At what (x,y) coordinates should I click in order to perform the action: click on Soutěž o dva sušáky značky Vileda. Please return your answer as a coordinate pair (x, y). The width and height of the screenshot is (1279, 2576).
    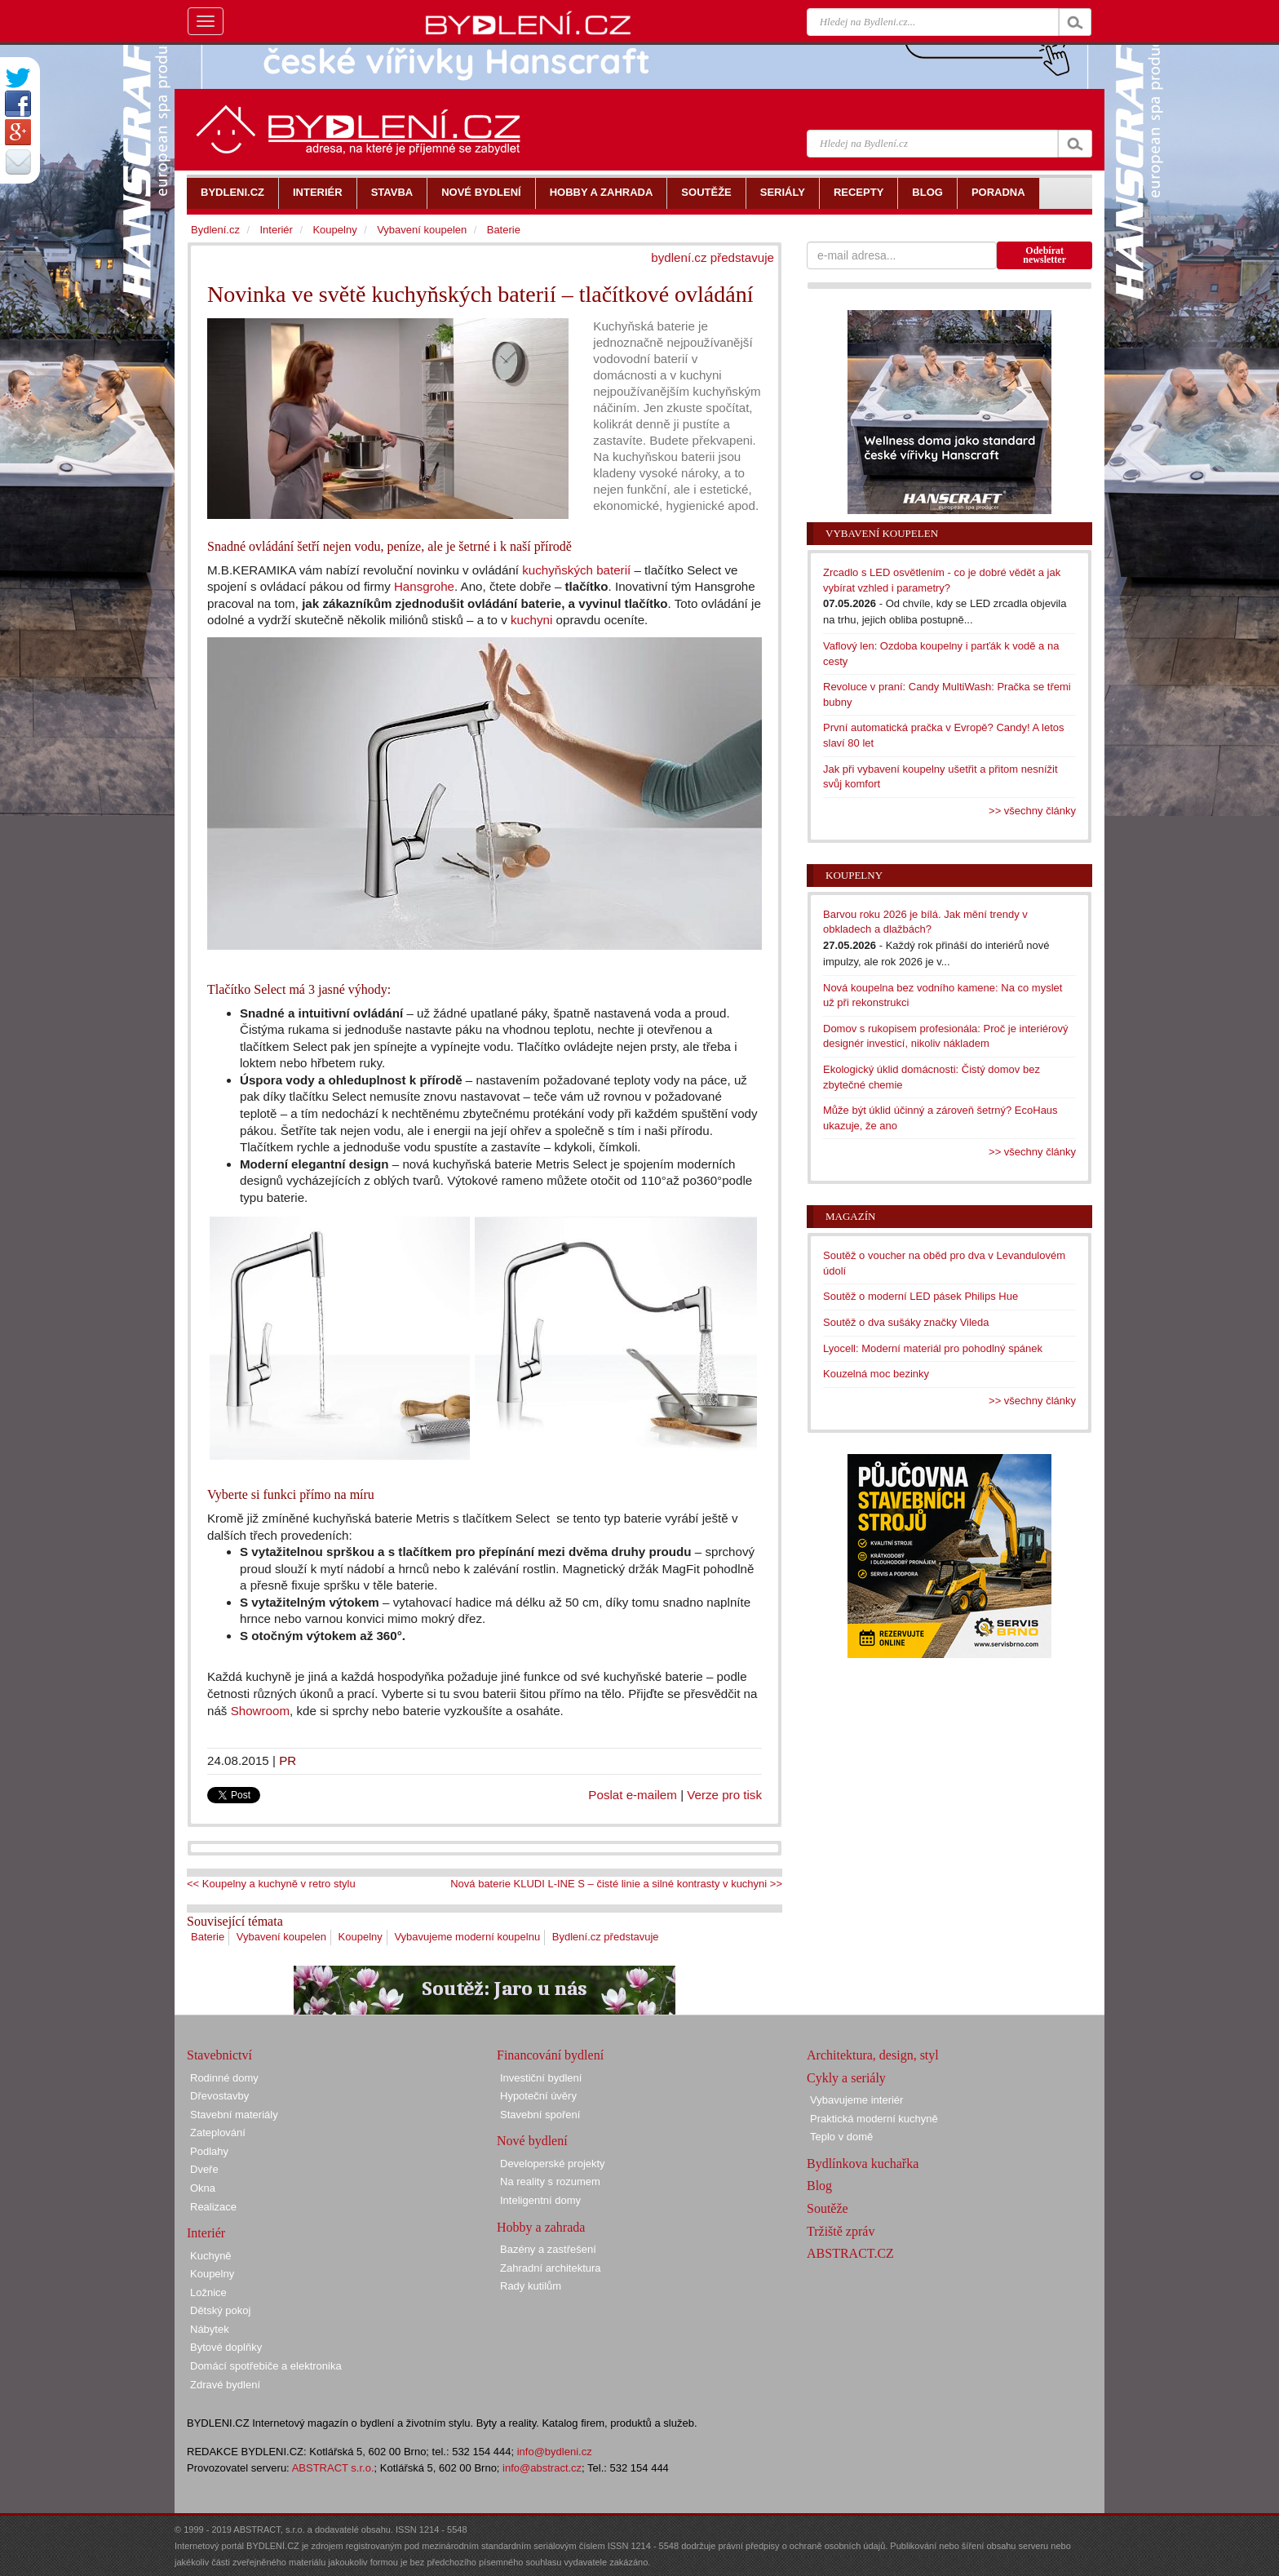
    Looking at the image, I should click on (906, 1322).